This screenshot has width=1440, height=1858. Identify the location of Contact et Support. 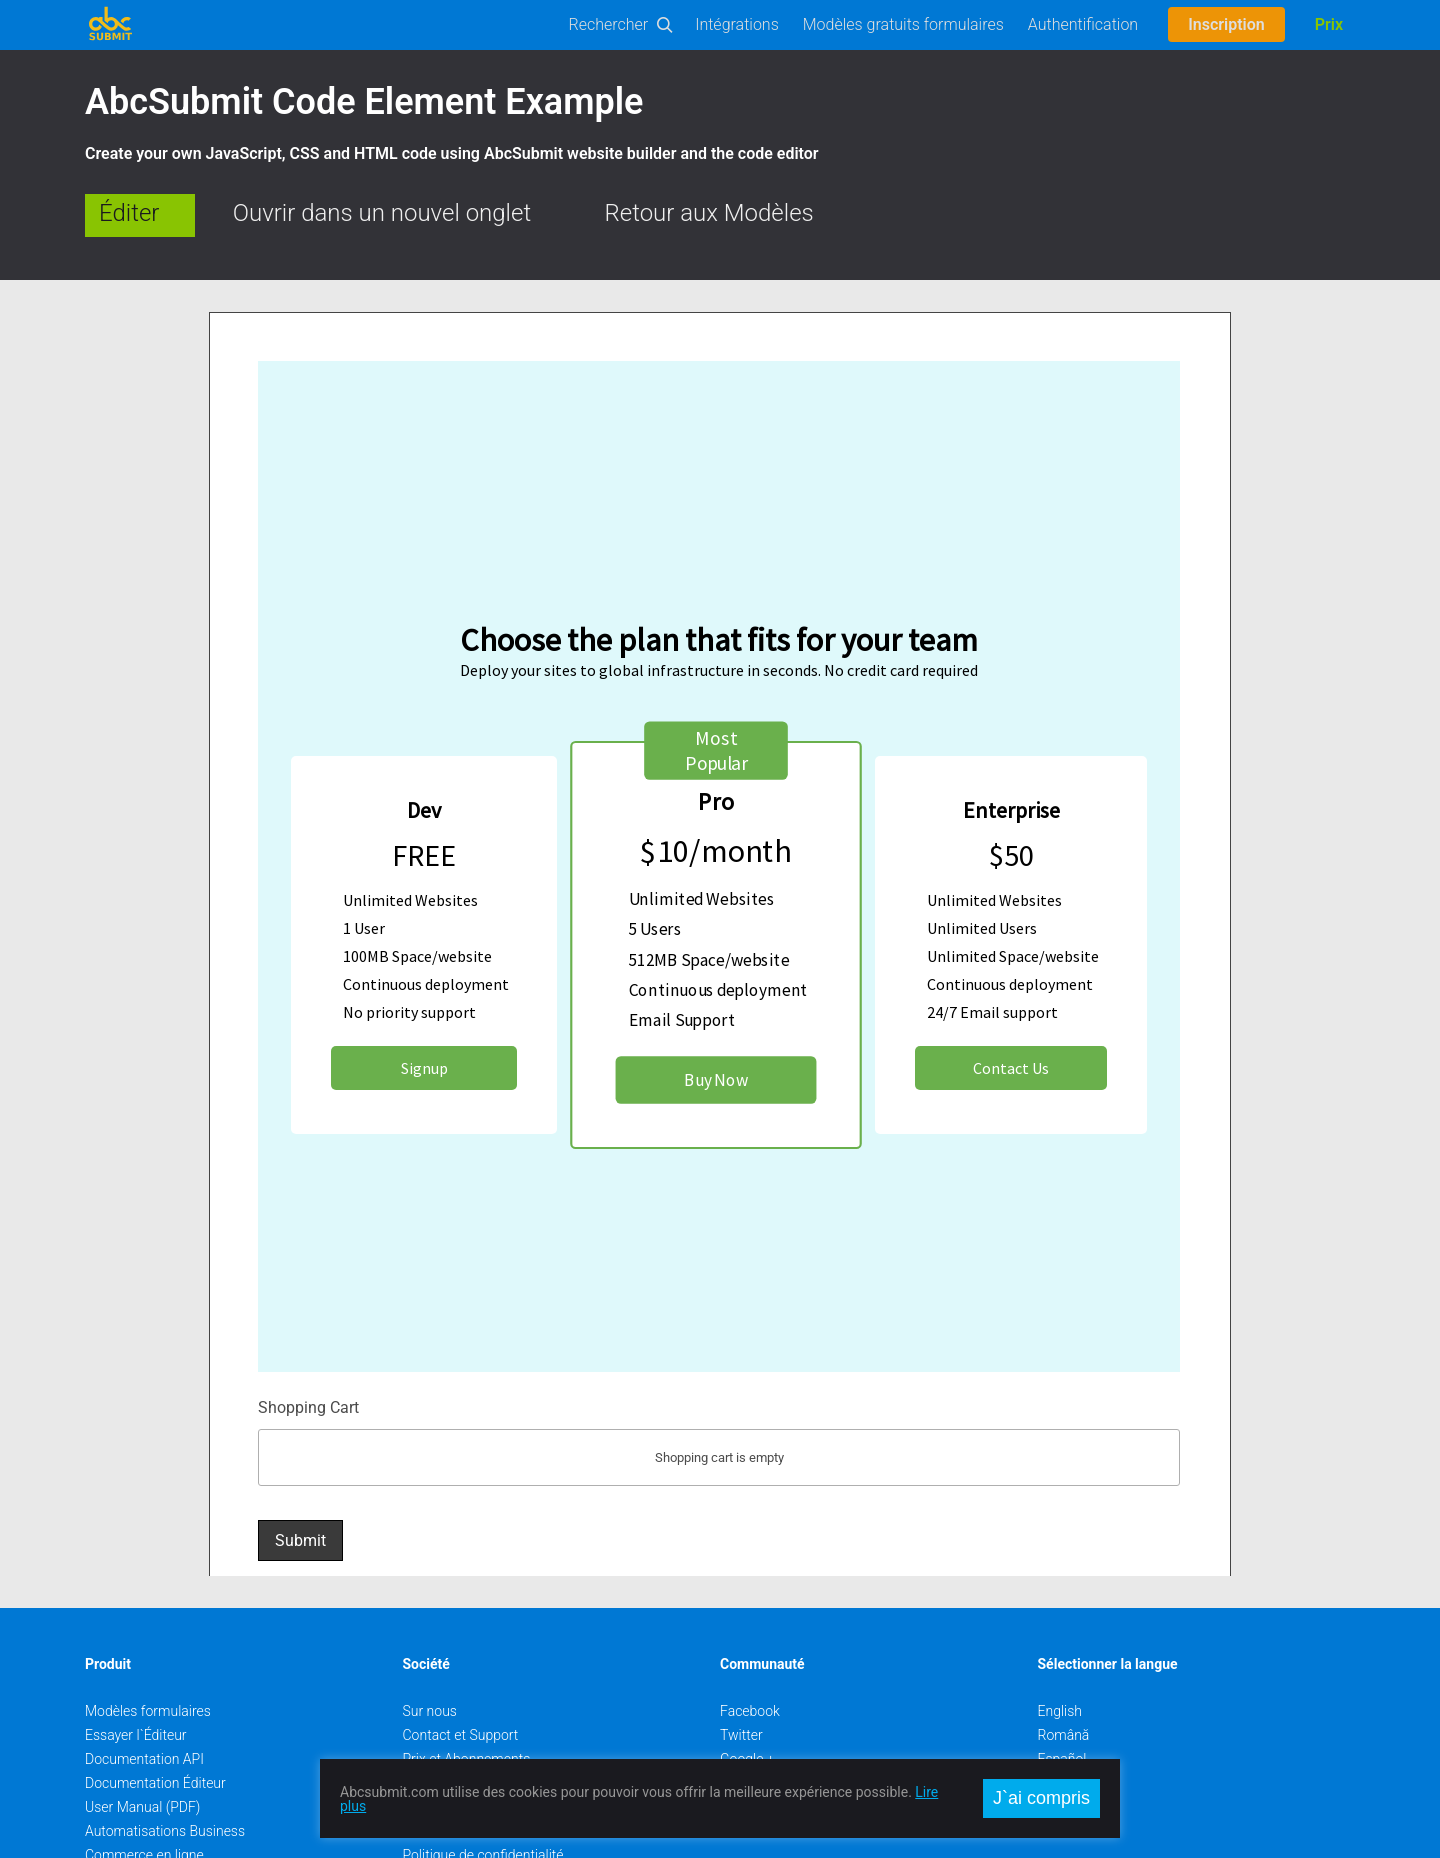
(461, 1682).